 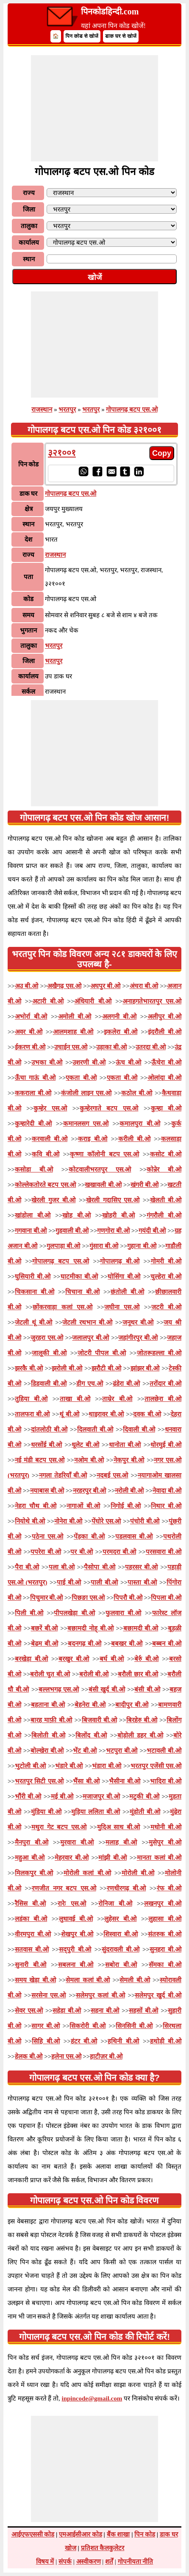 What do you see at coordinates (120, 36) in the screenshot?
I see `डाक घर से खोजें` at bounding box center [120, 36].